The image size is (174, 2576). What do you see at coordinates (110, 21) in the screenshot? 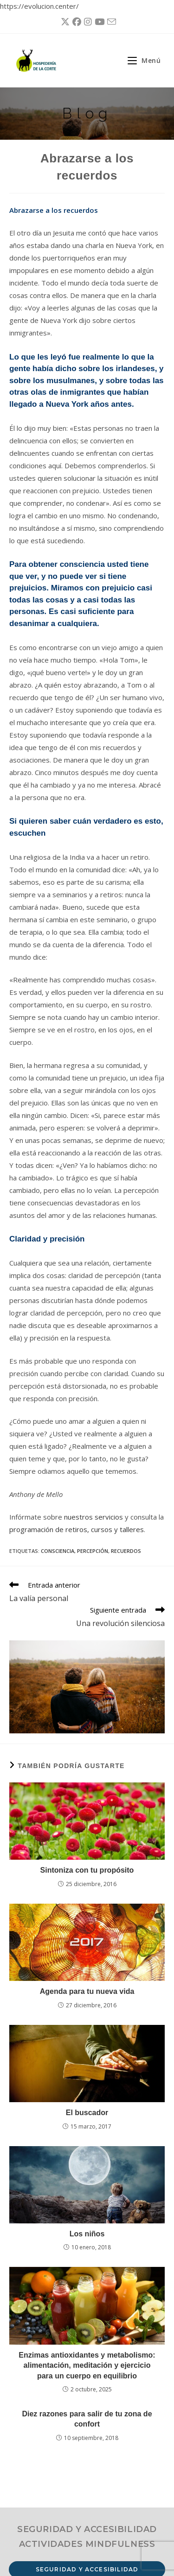
I see `[Enviar por correo electrónico (se abre en tu aplicación)]` at bounding box center [110, 21].